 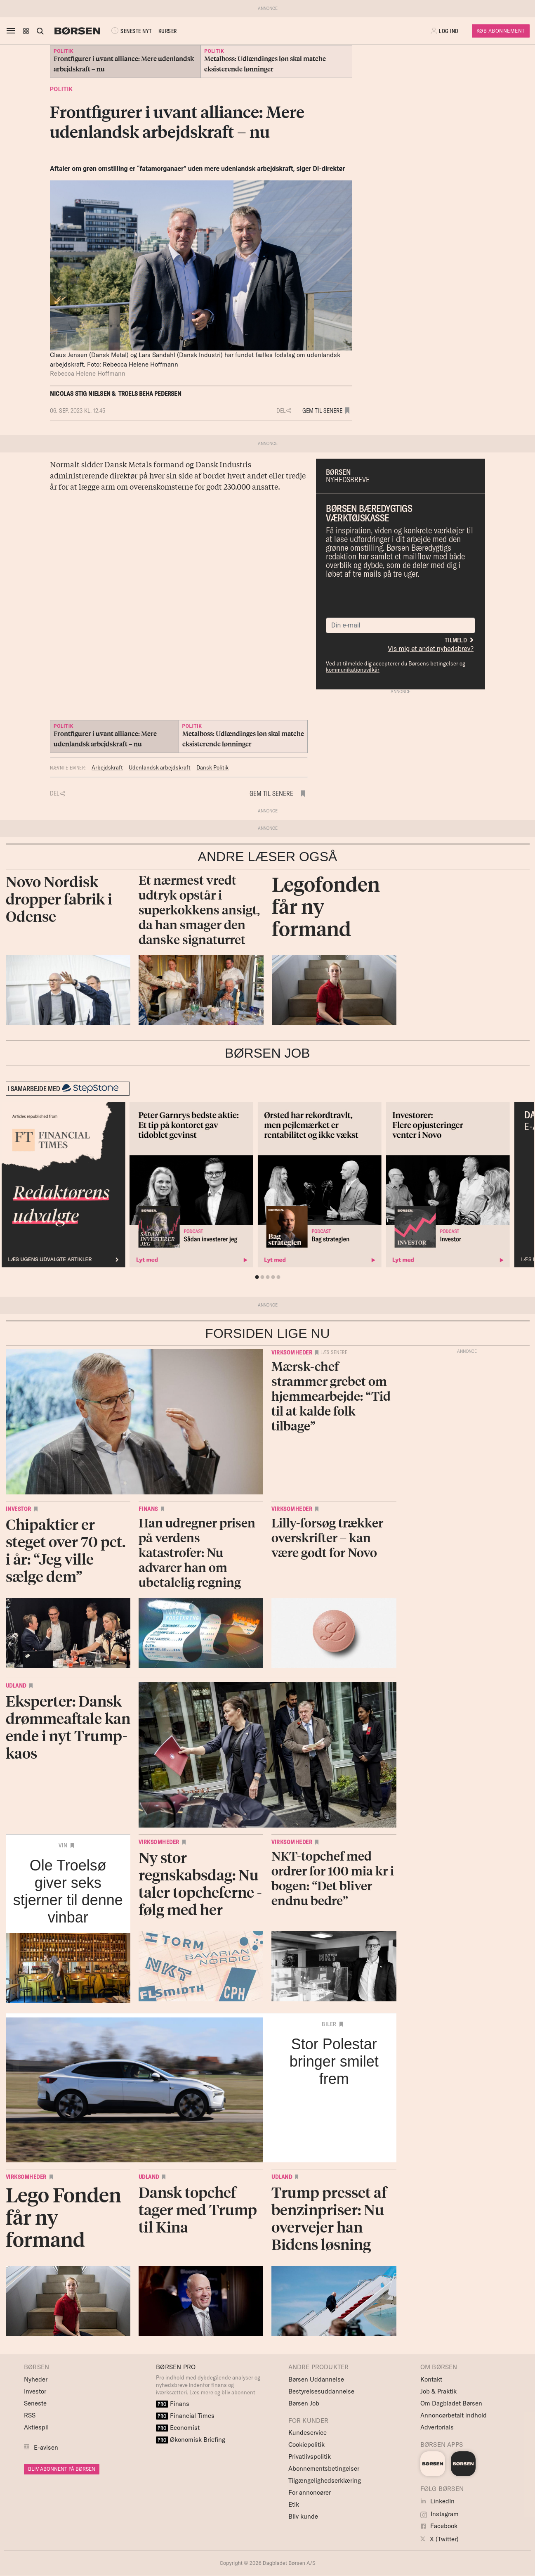 What do you see at coordinates (36, 2427) in the screenshot?
I see `Aktiespil` at bounding box center [36, 2427].